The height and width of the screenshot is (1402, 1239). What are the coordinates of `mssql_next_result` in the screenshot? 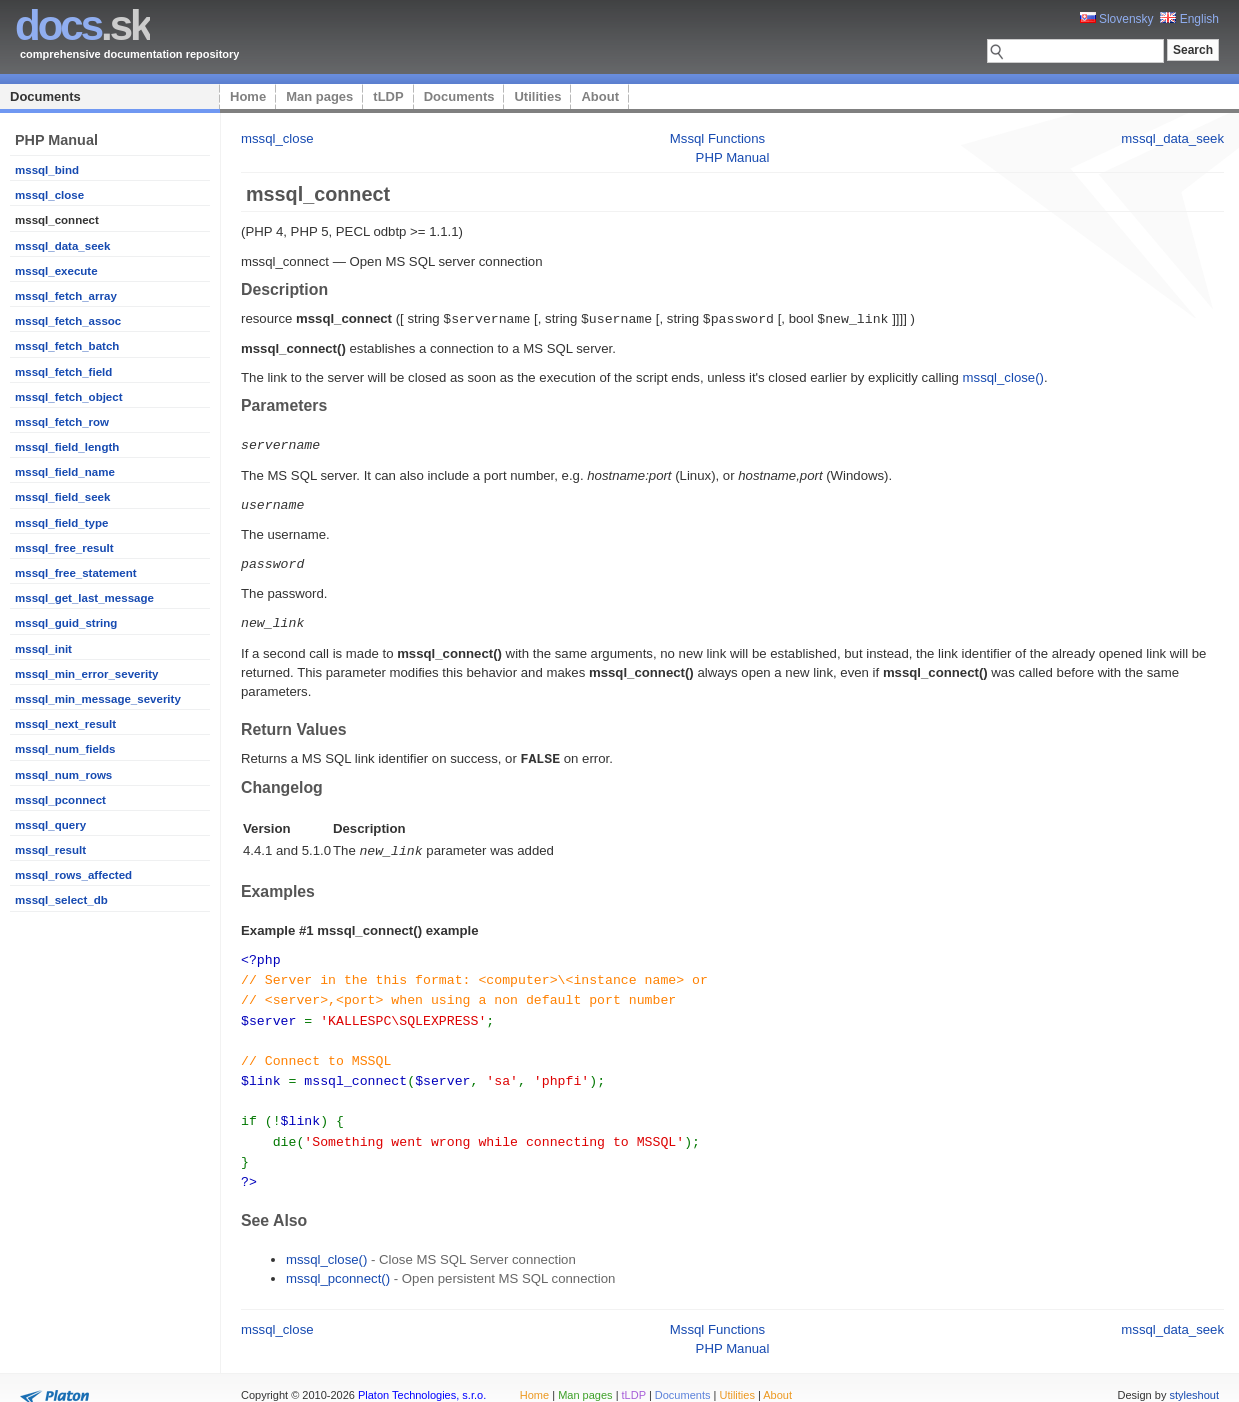 It's located at (65, 724).